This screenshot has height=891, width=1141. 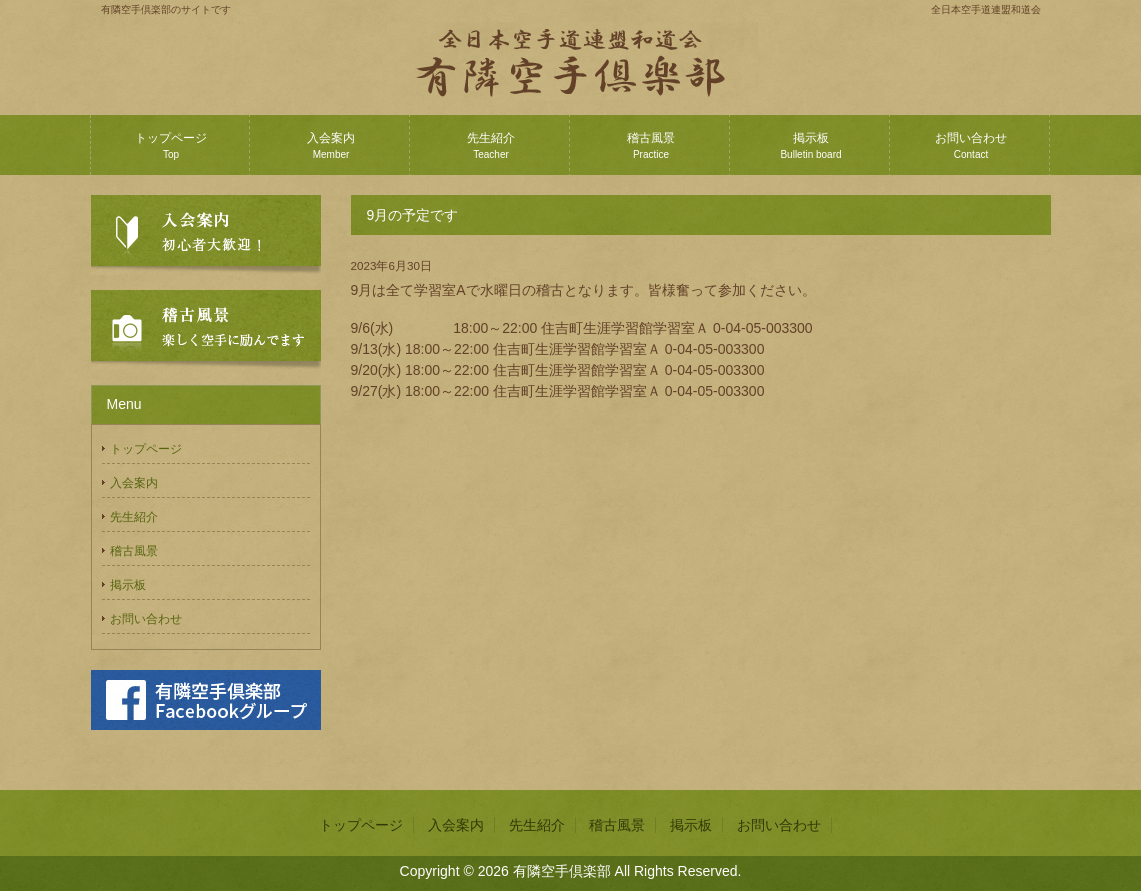 I want to click on 先生紹介, so click(x=491, y=145).